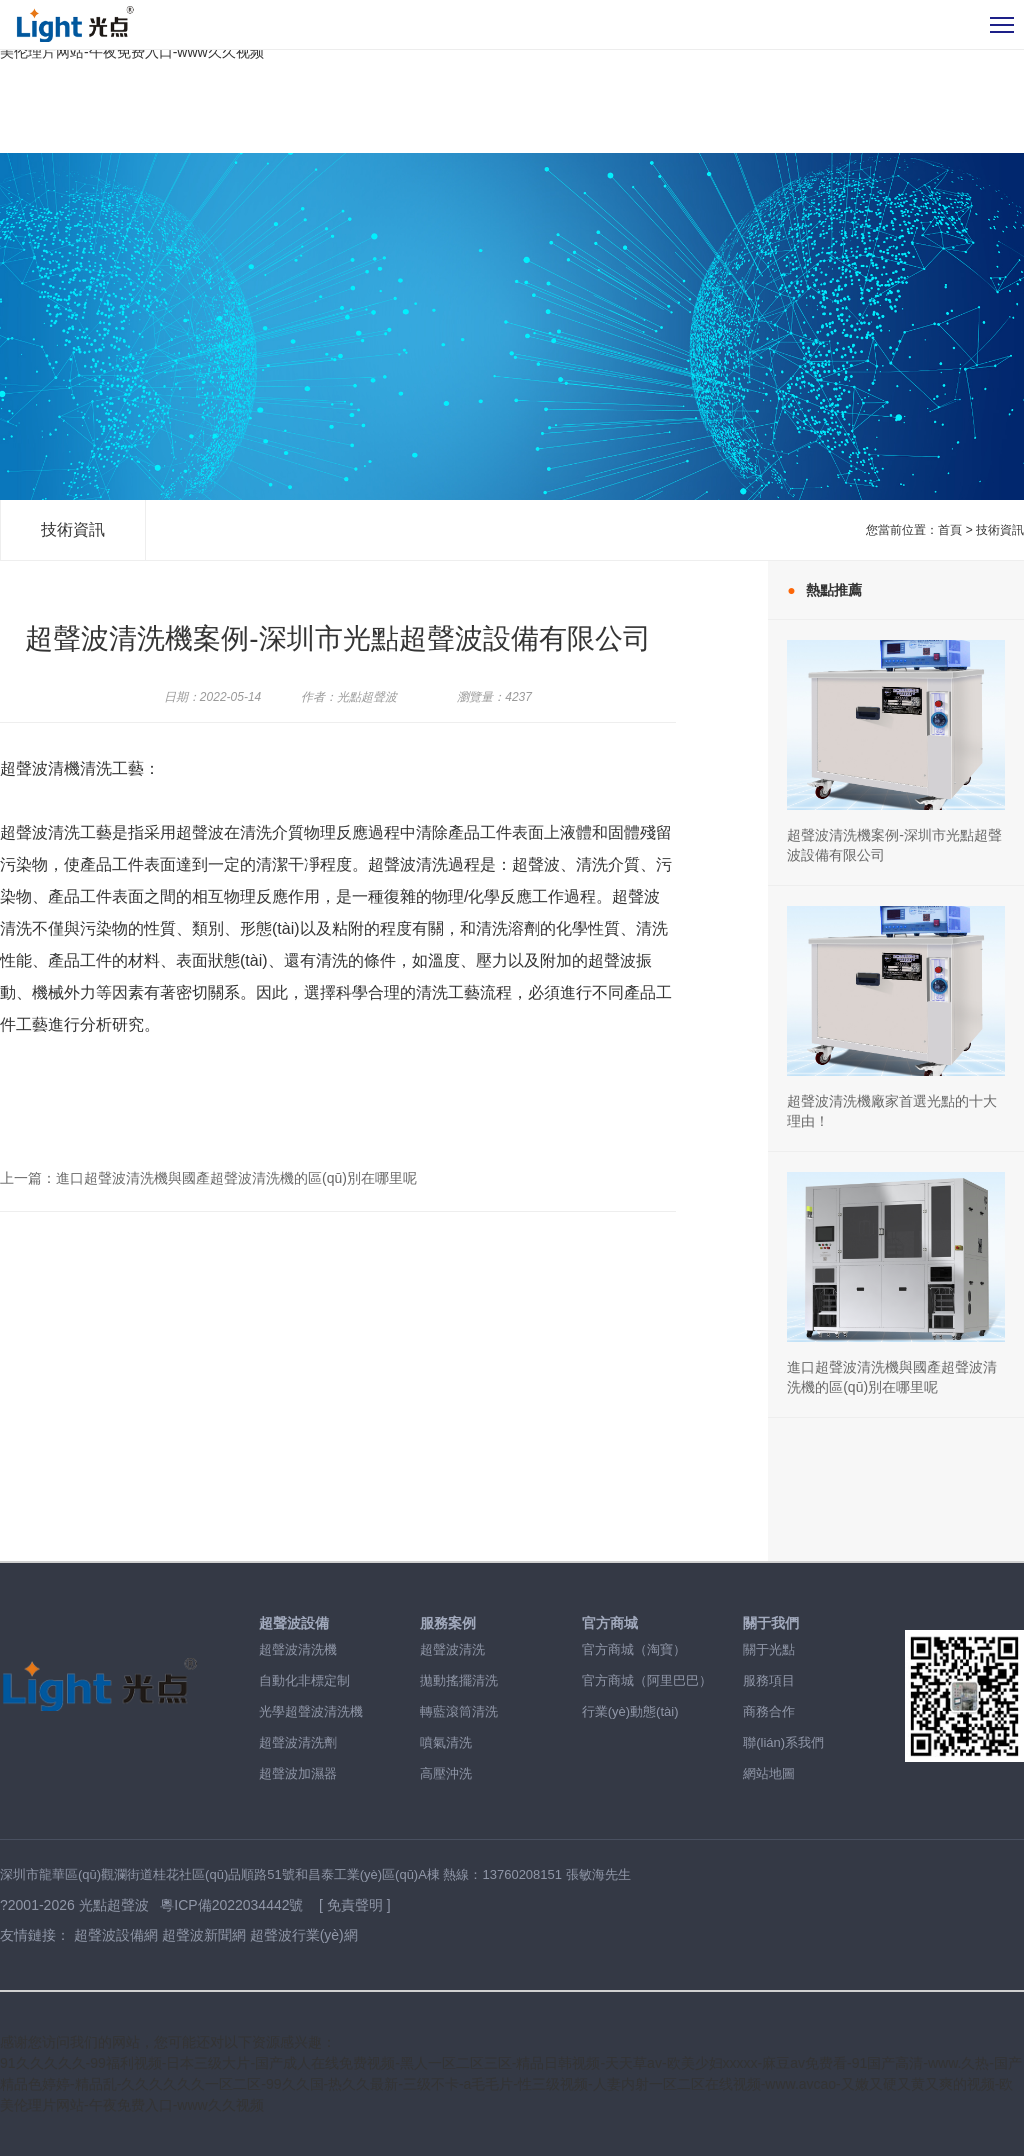  I want to click on 超聲波加濕器, so click(298, 1773).